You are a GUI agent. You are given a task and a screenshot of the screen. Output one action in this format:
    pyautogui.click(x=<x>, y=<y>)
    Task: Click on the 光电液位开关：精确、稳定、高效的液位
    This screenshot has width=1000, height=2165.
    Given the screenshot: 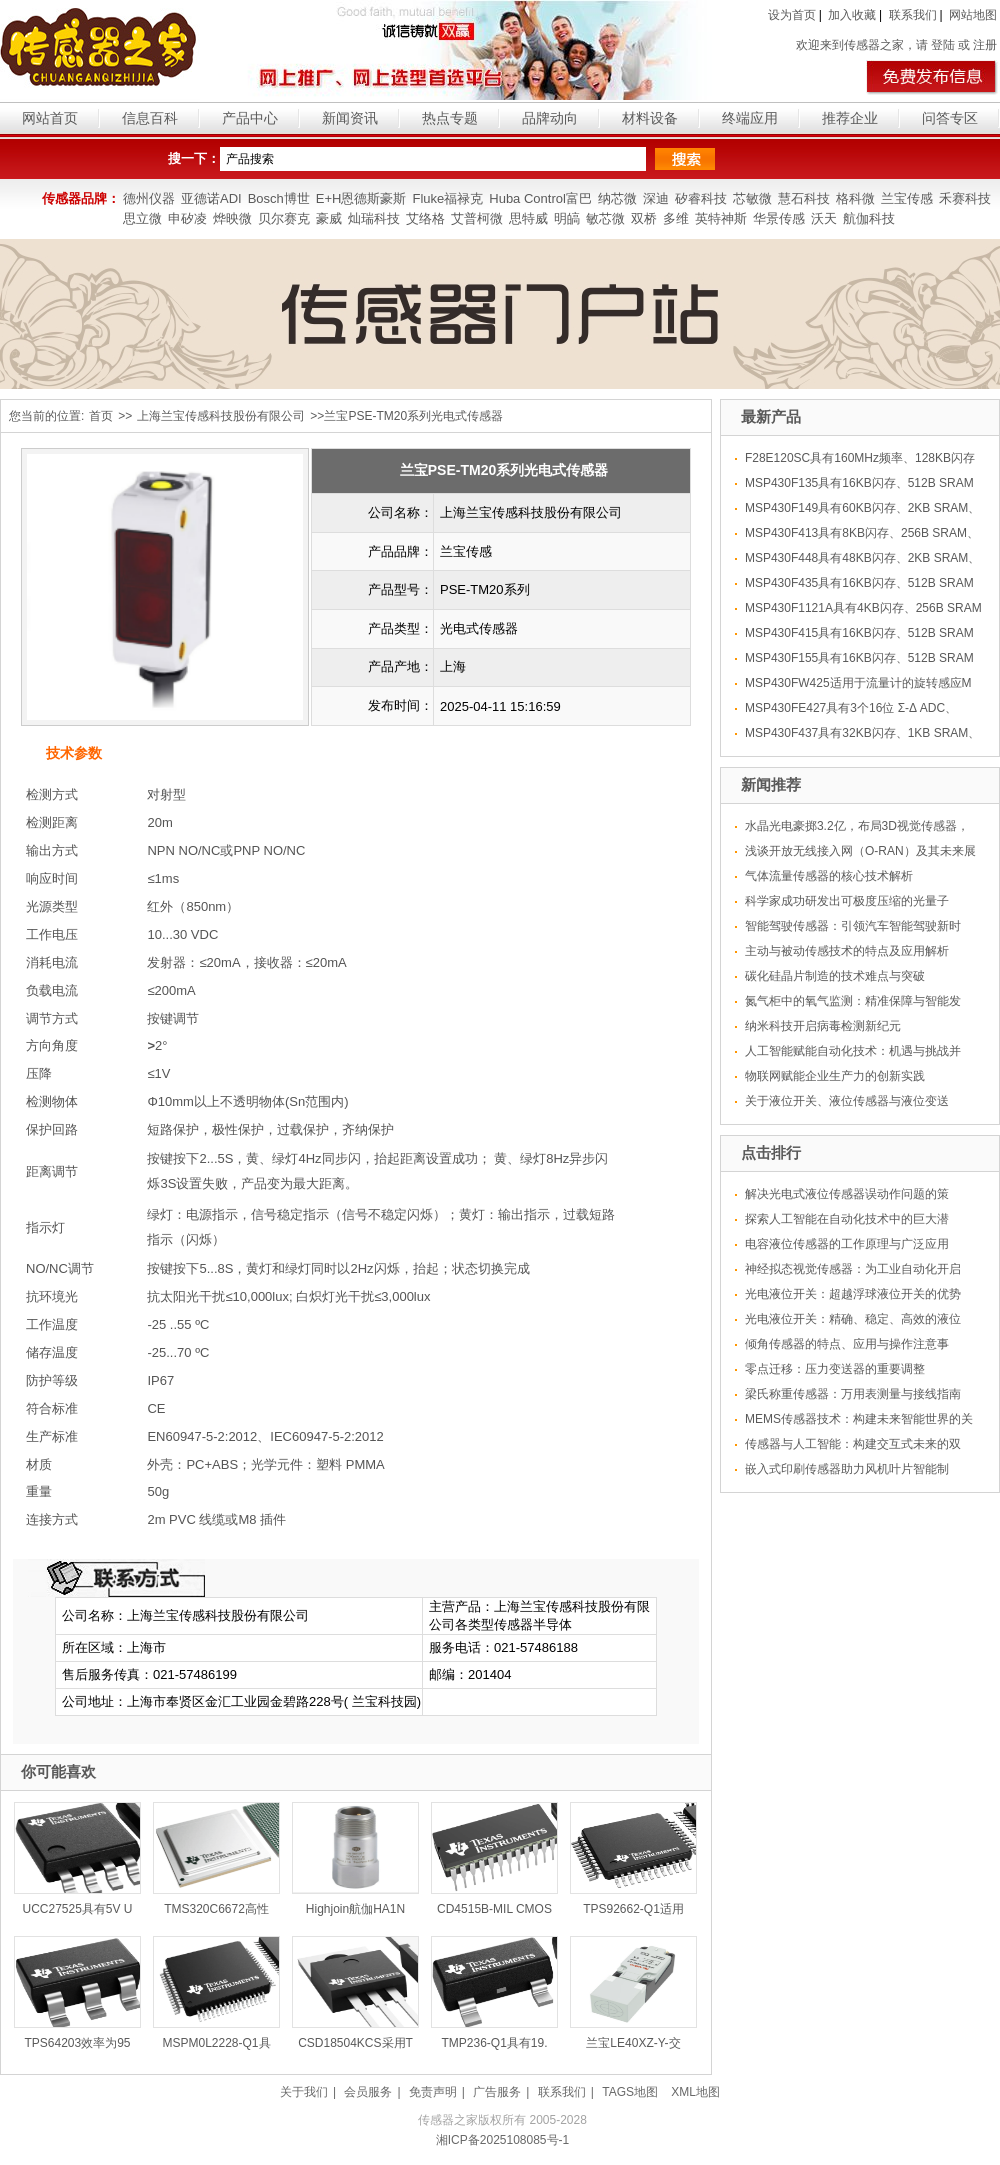 What is the action you would take?
    pyautogui.click(x=853, y=1319)
    